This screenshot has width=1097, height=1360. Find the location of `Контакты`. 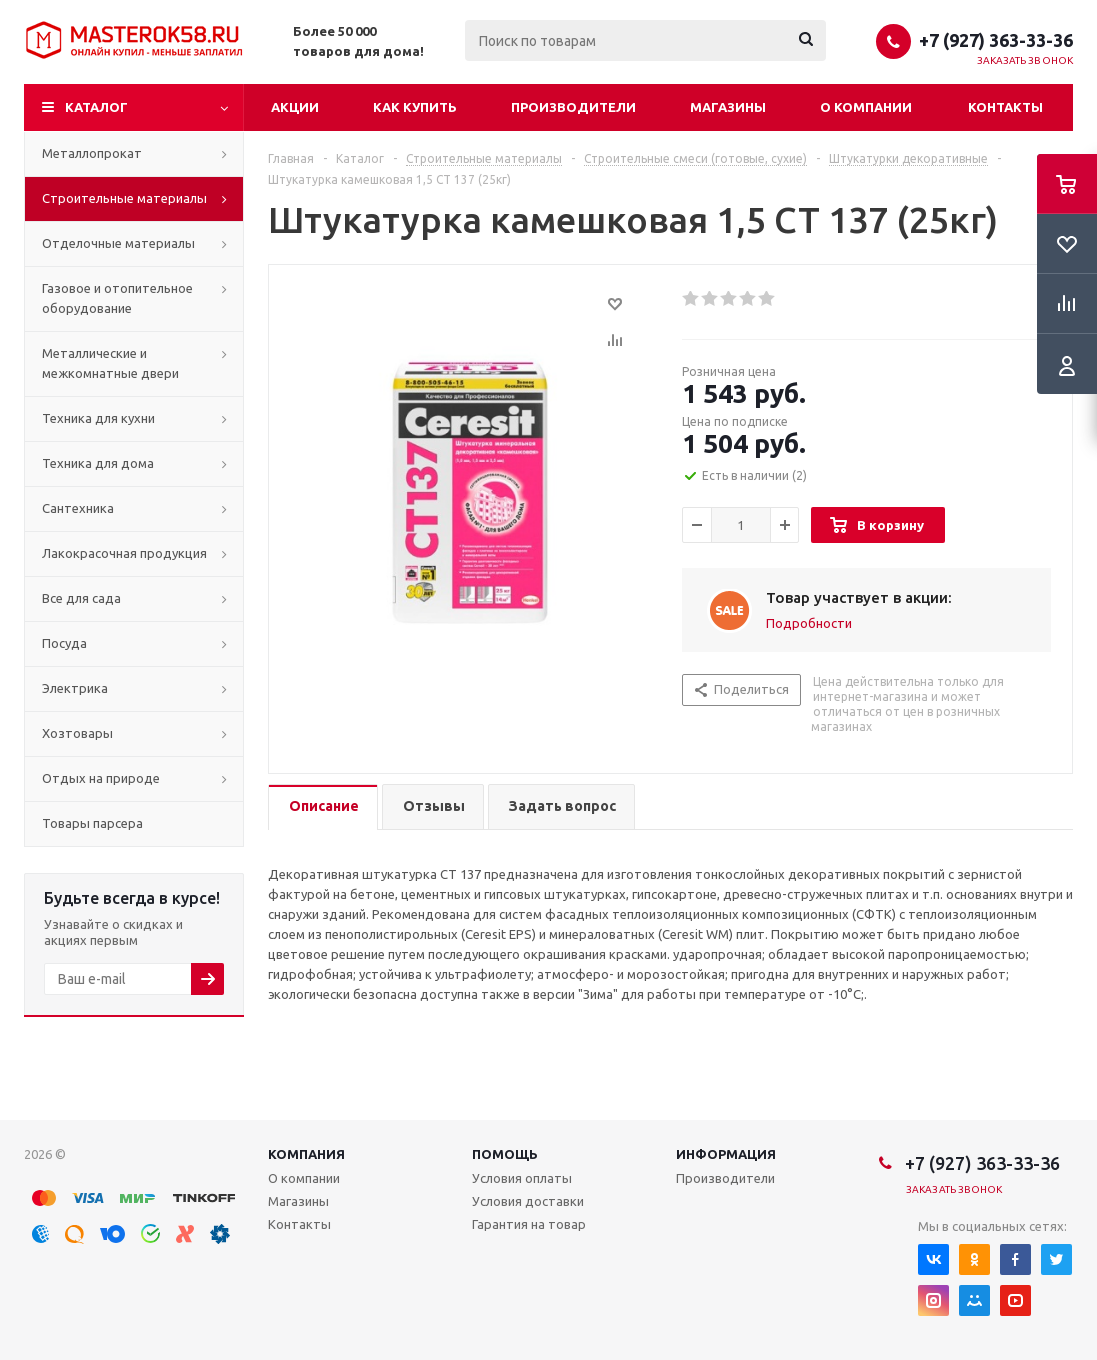

Контакты is located at coordinates (1005, 107).